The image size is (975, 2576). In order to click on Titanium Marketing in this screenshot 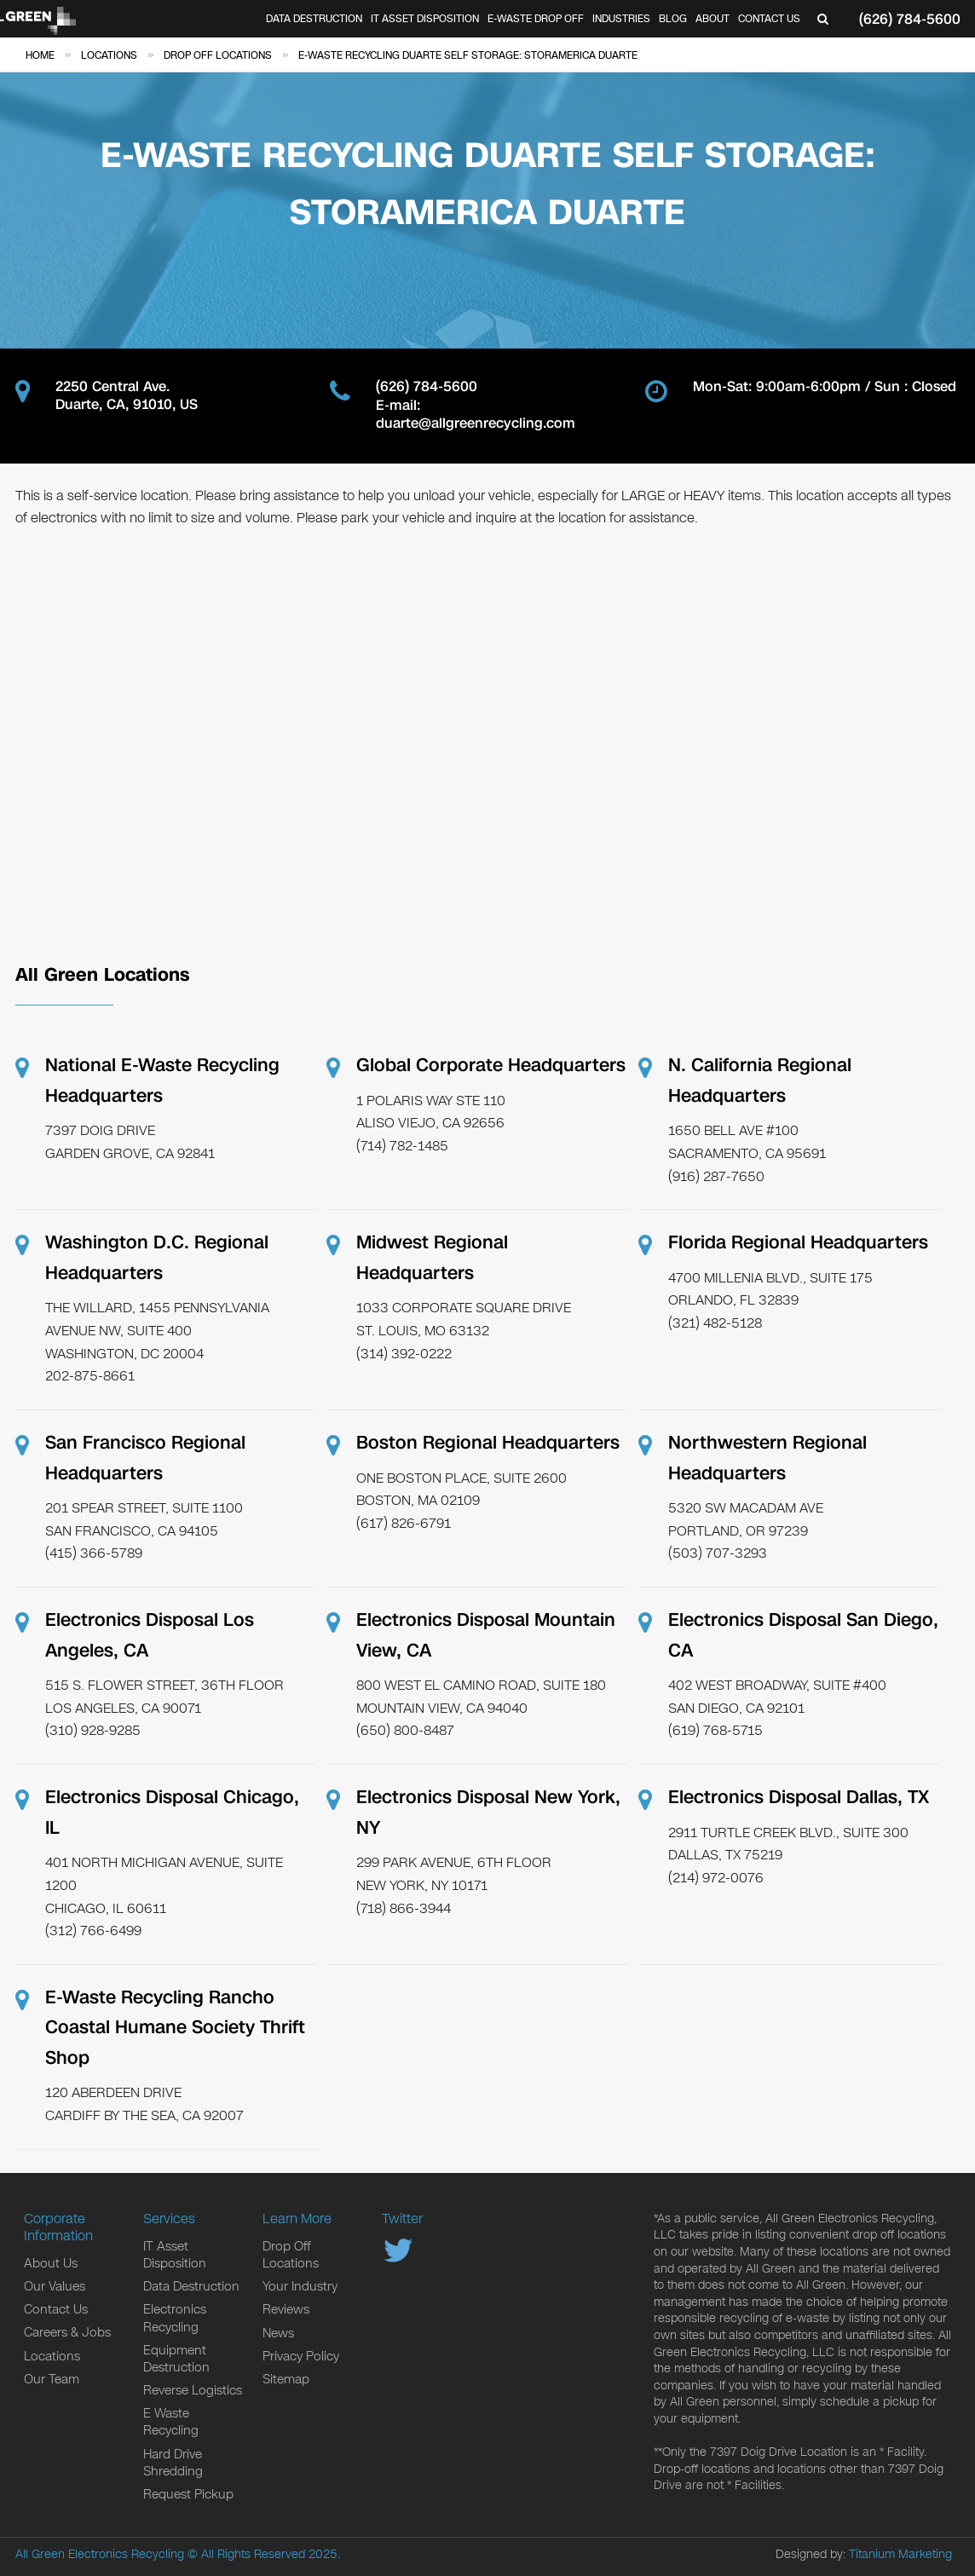, I will do `click(900, 2554)`.